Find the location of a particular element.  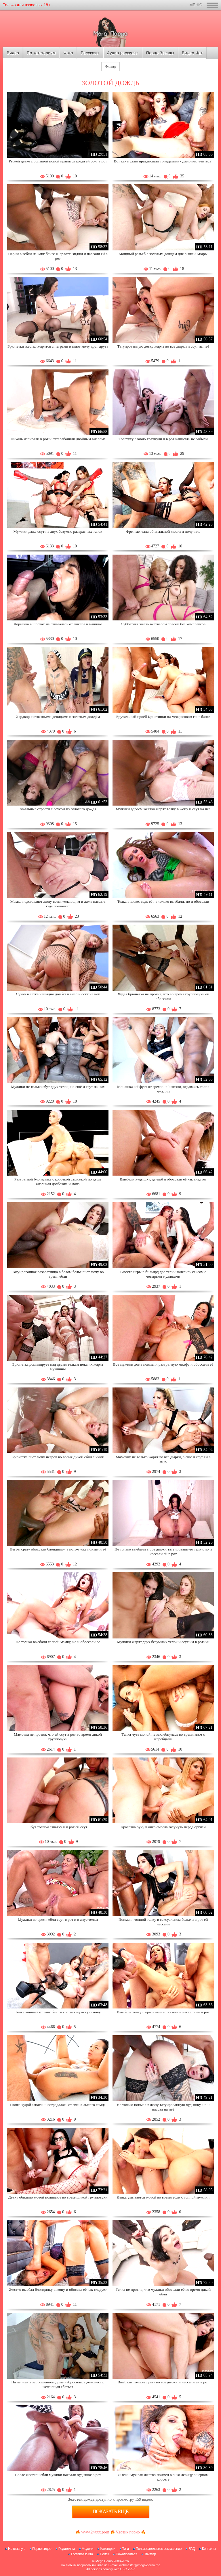

webmaster@mega-porno.me is located at coordinates (139, 2565).